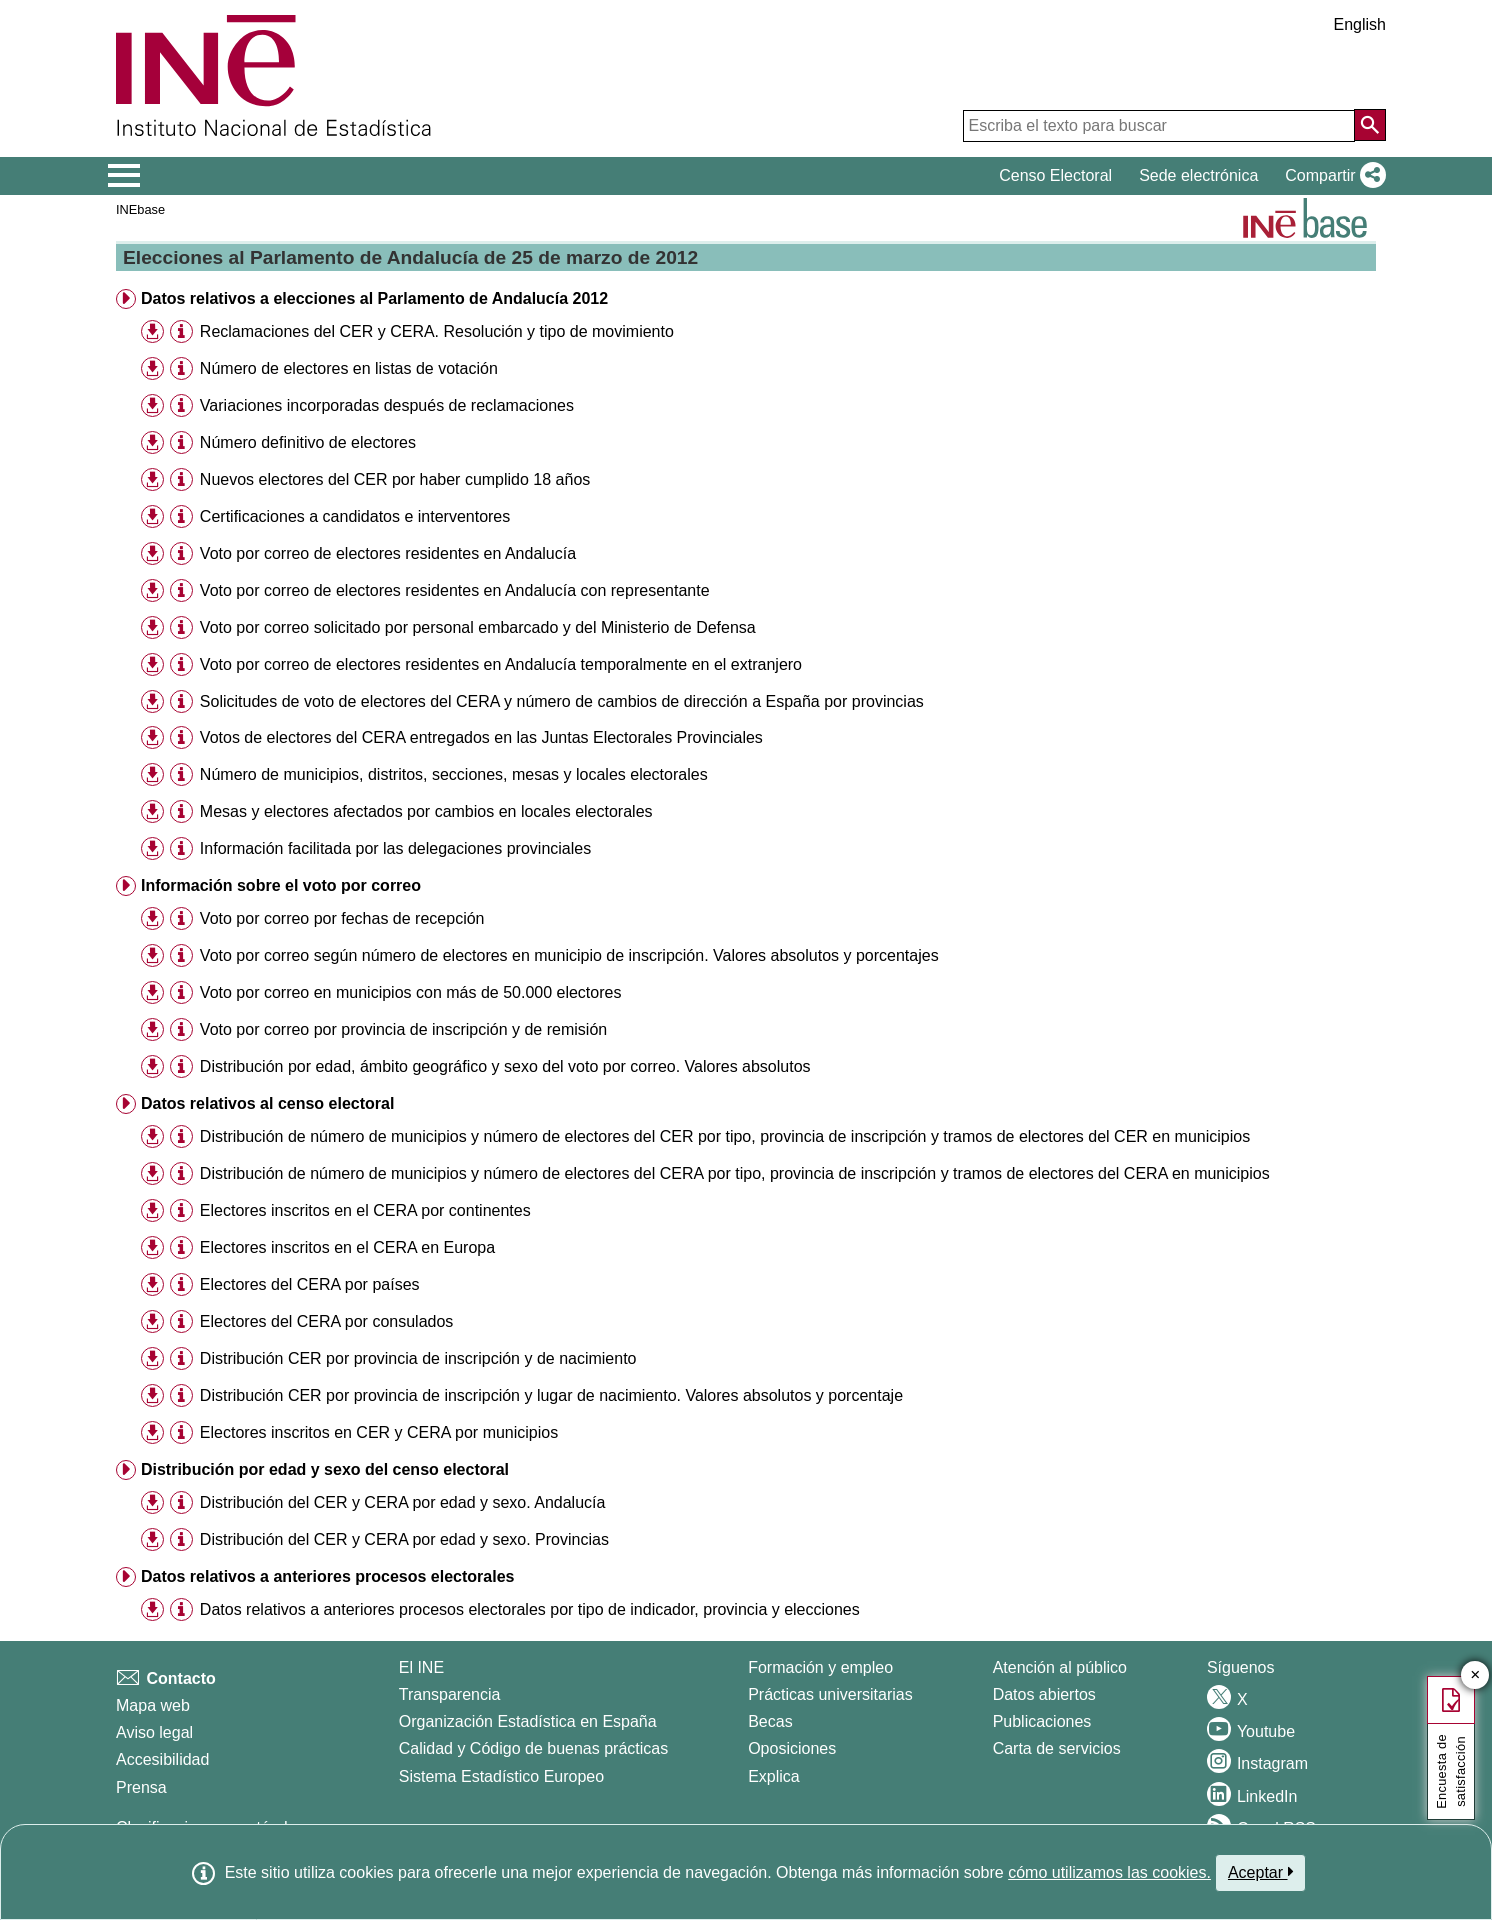  What do you see at coordinates (379, 1432) in the screenshot?
I see `Electores inscritos en CER y CERA por municipios` at bounding box center [379, 1432].